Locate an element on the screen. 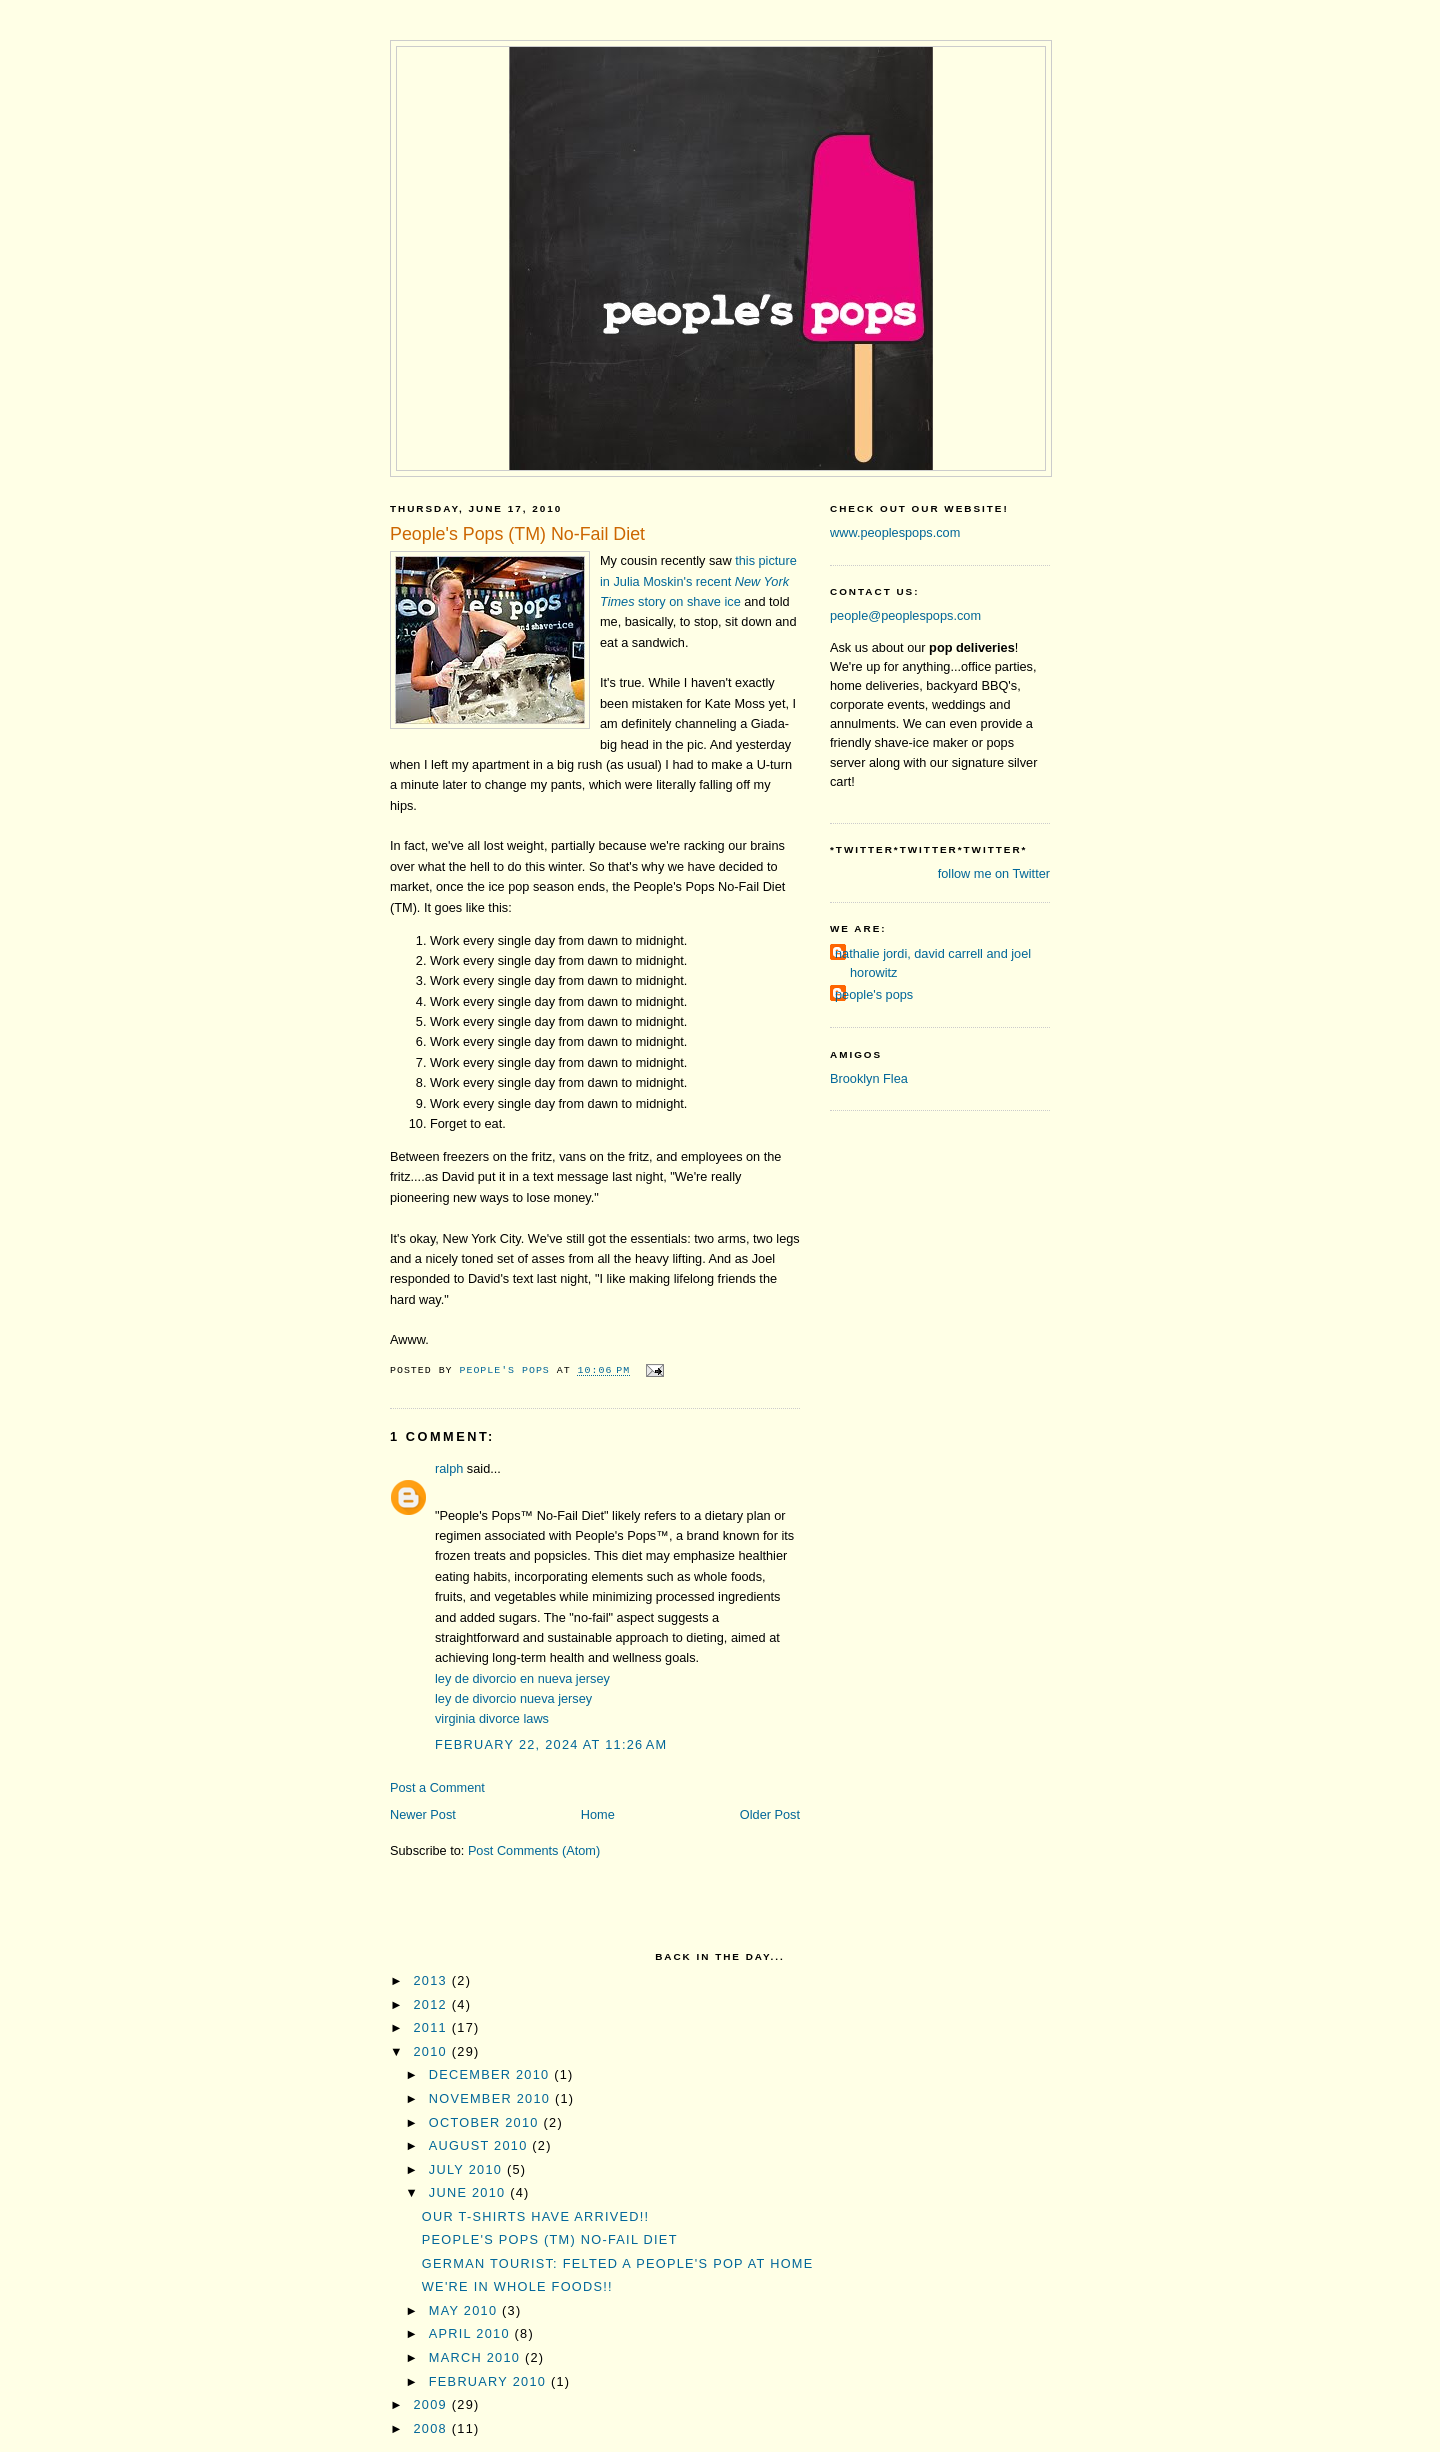 Image resolution: width=1440 pixels, height=2452 pixels. February 2010 is located at coordinates (490, 2381).